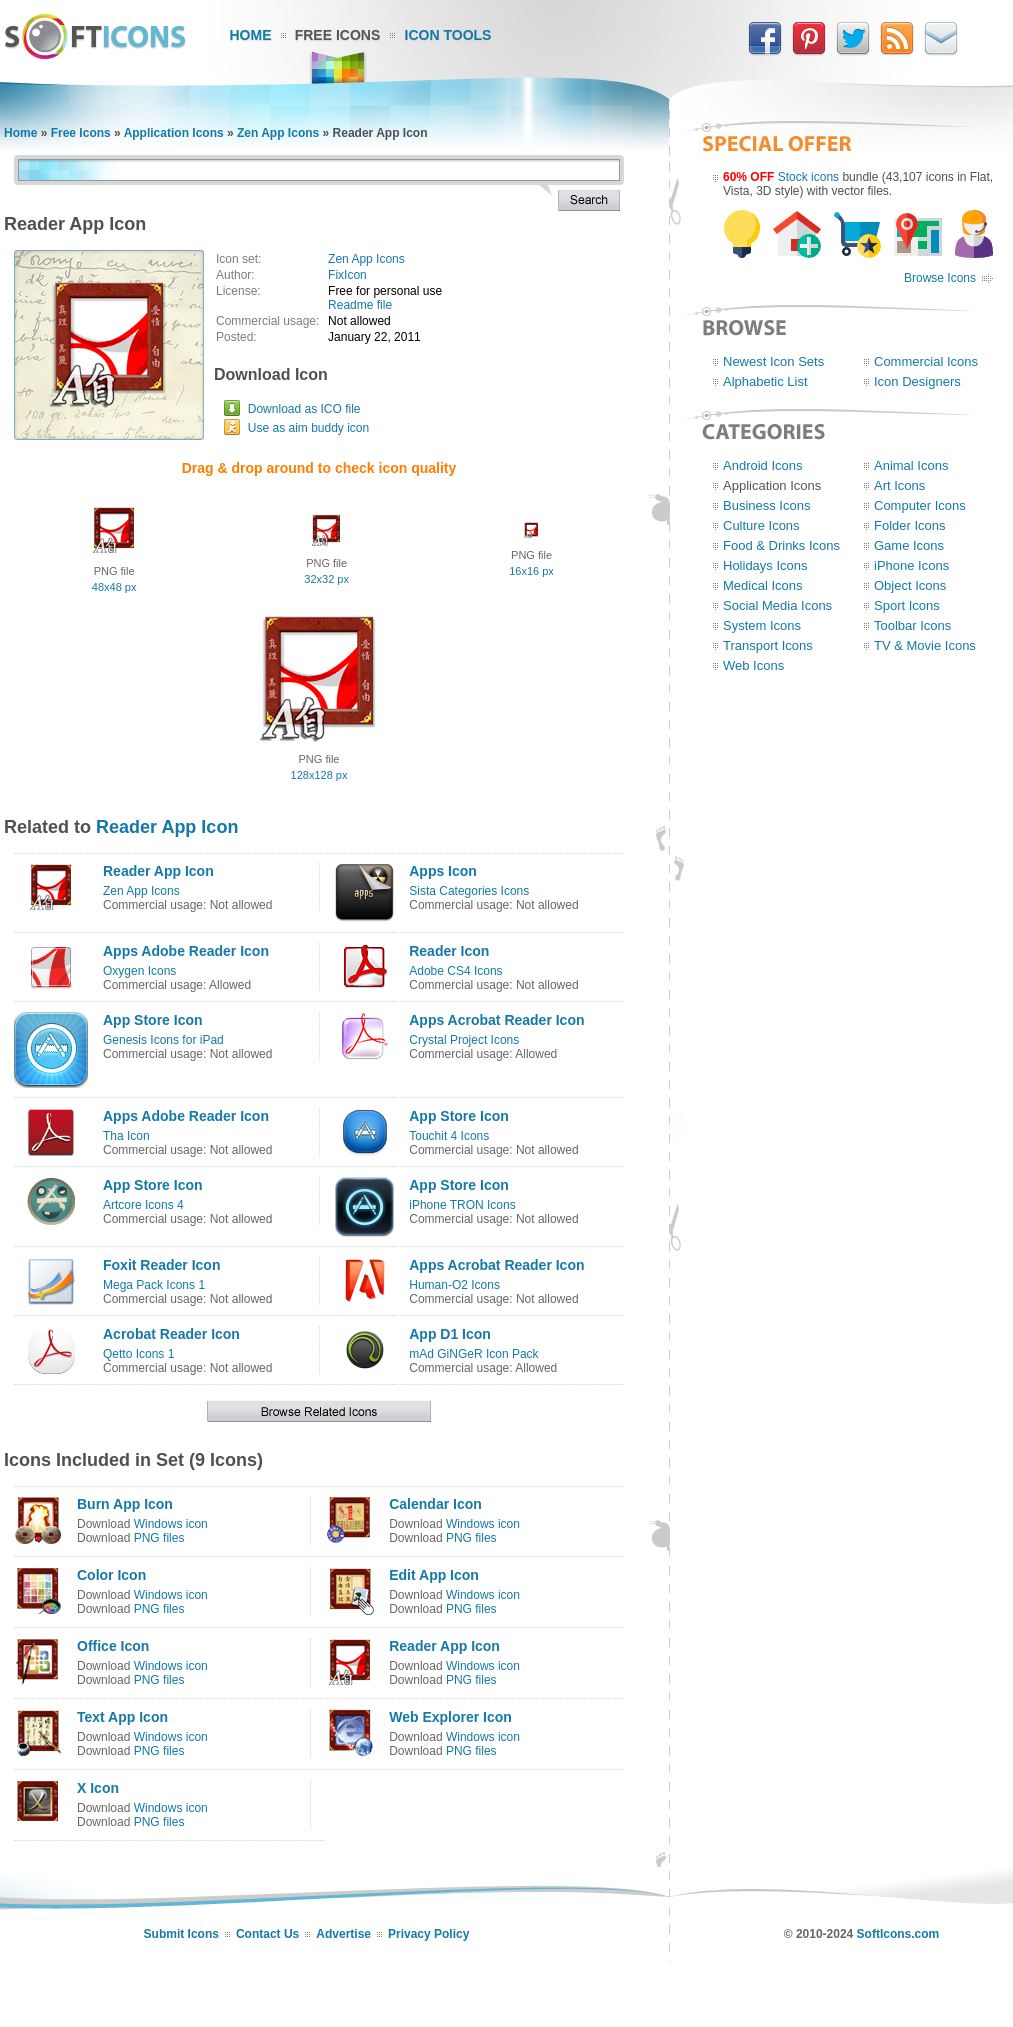 Image resolution: width=1013 pixels, height=2027 pixels. What do you see at coordinates (186, 951) in the screenshot?
I see `Apps Adobe Reader Icon` at bounding box center [186, 951].